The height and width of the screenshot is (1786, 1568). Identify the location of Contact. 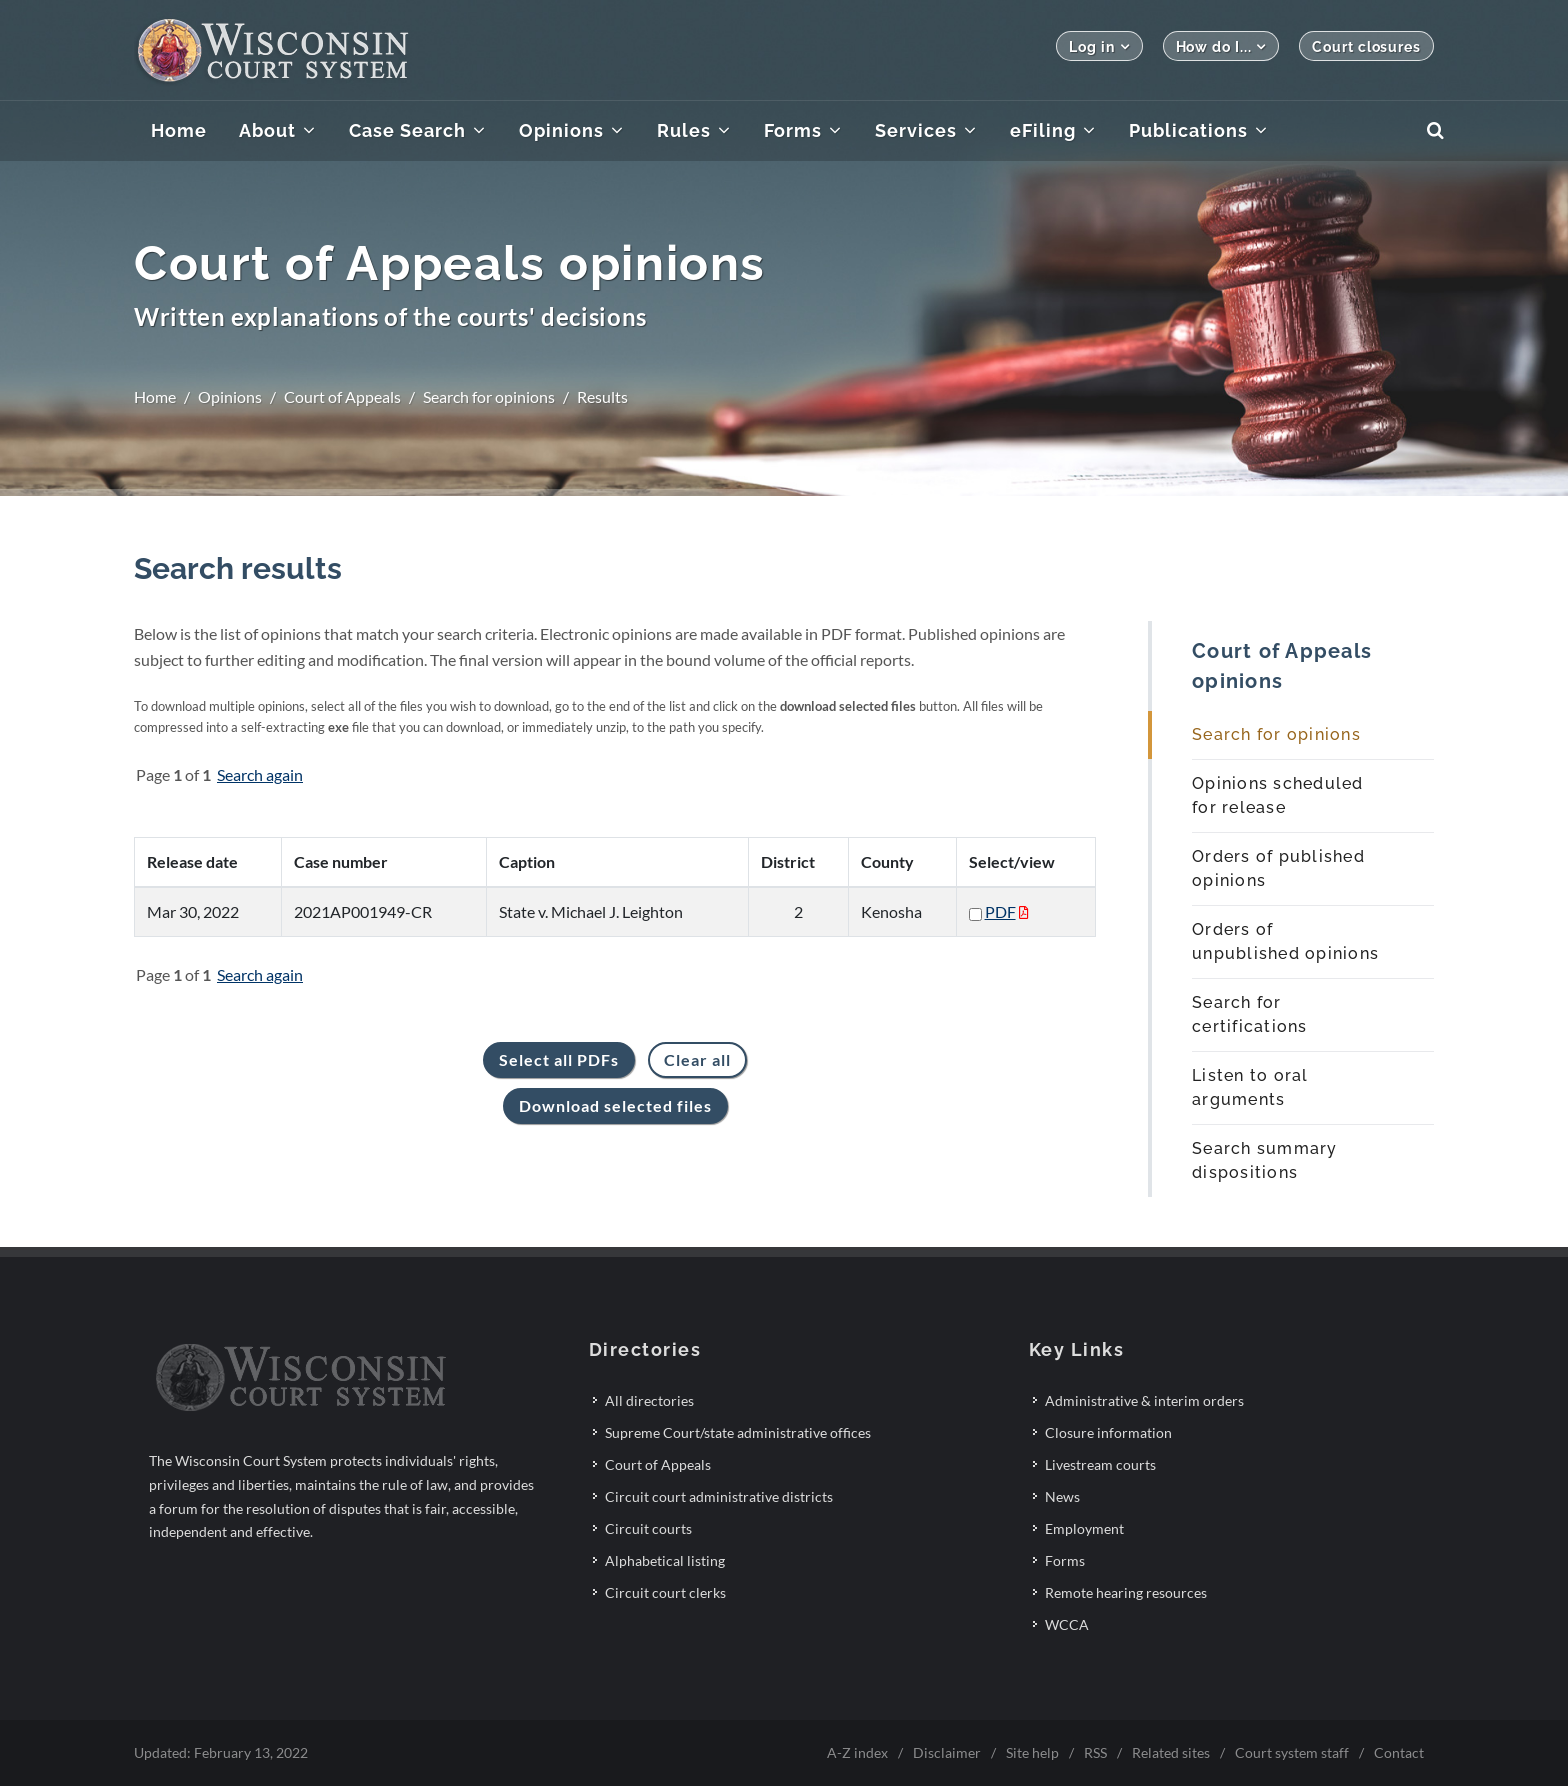
(1399, 1752).